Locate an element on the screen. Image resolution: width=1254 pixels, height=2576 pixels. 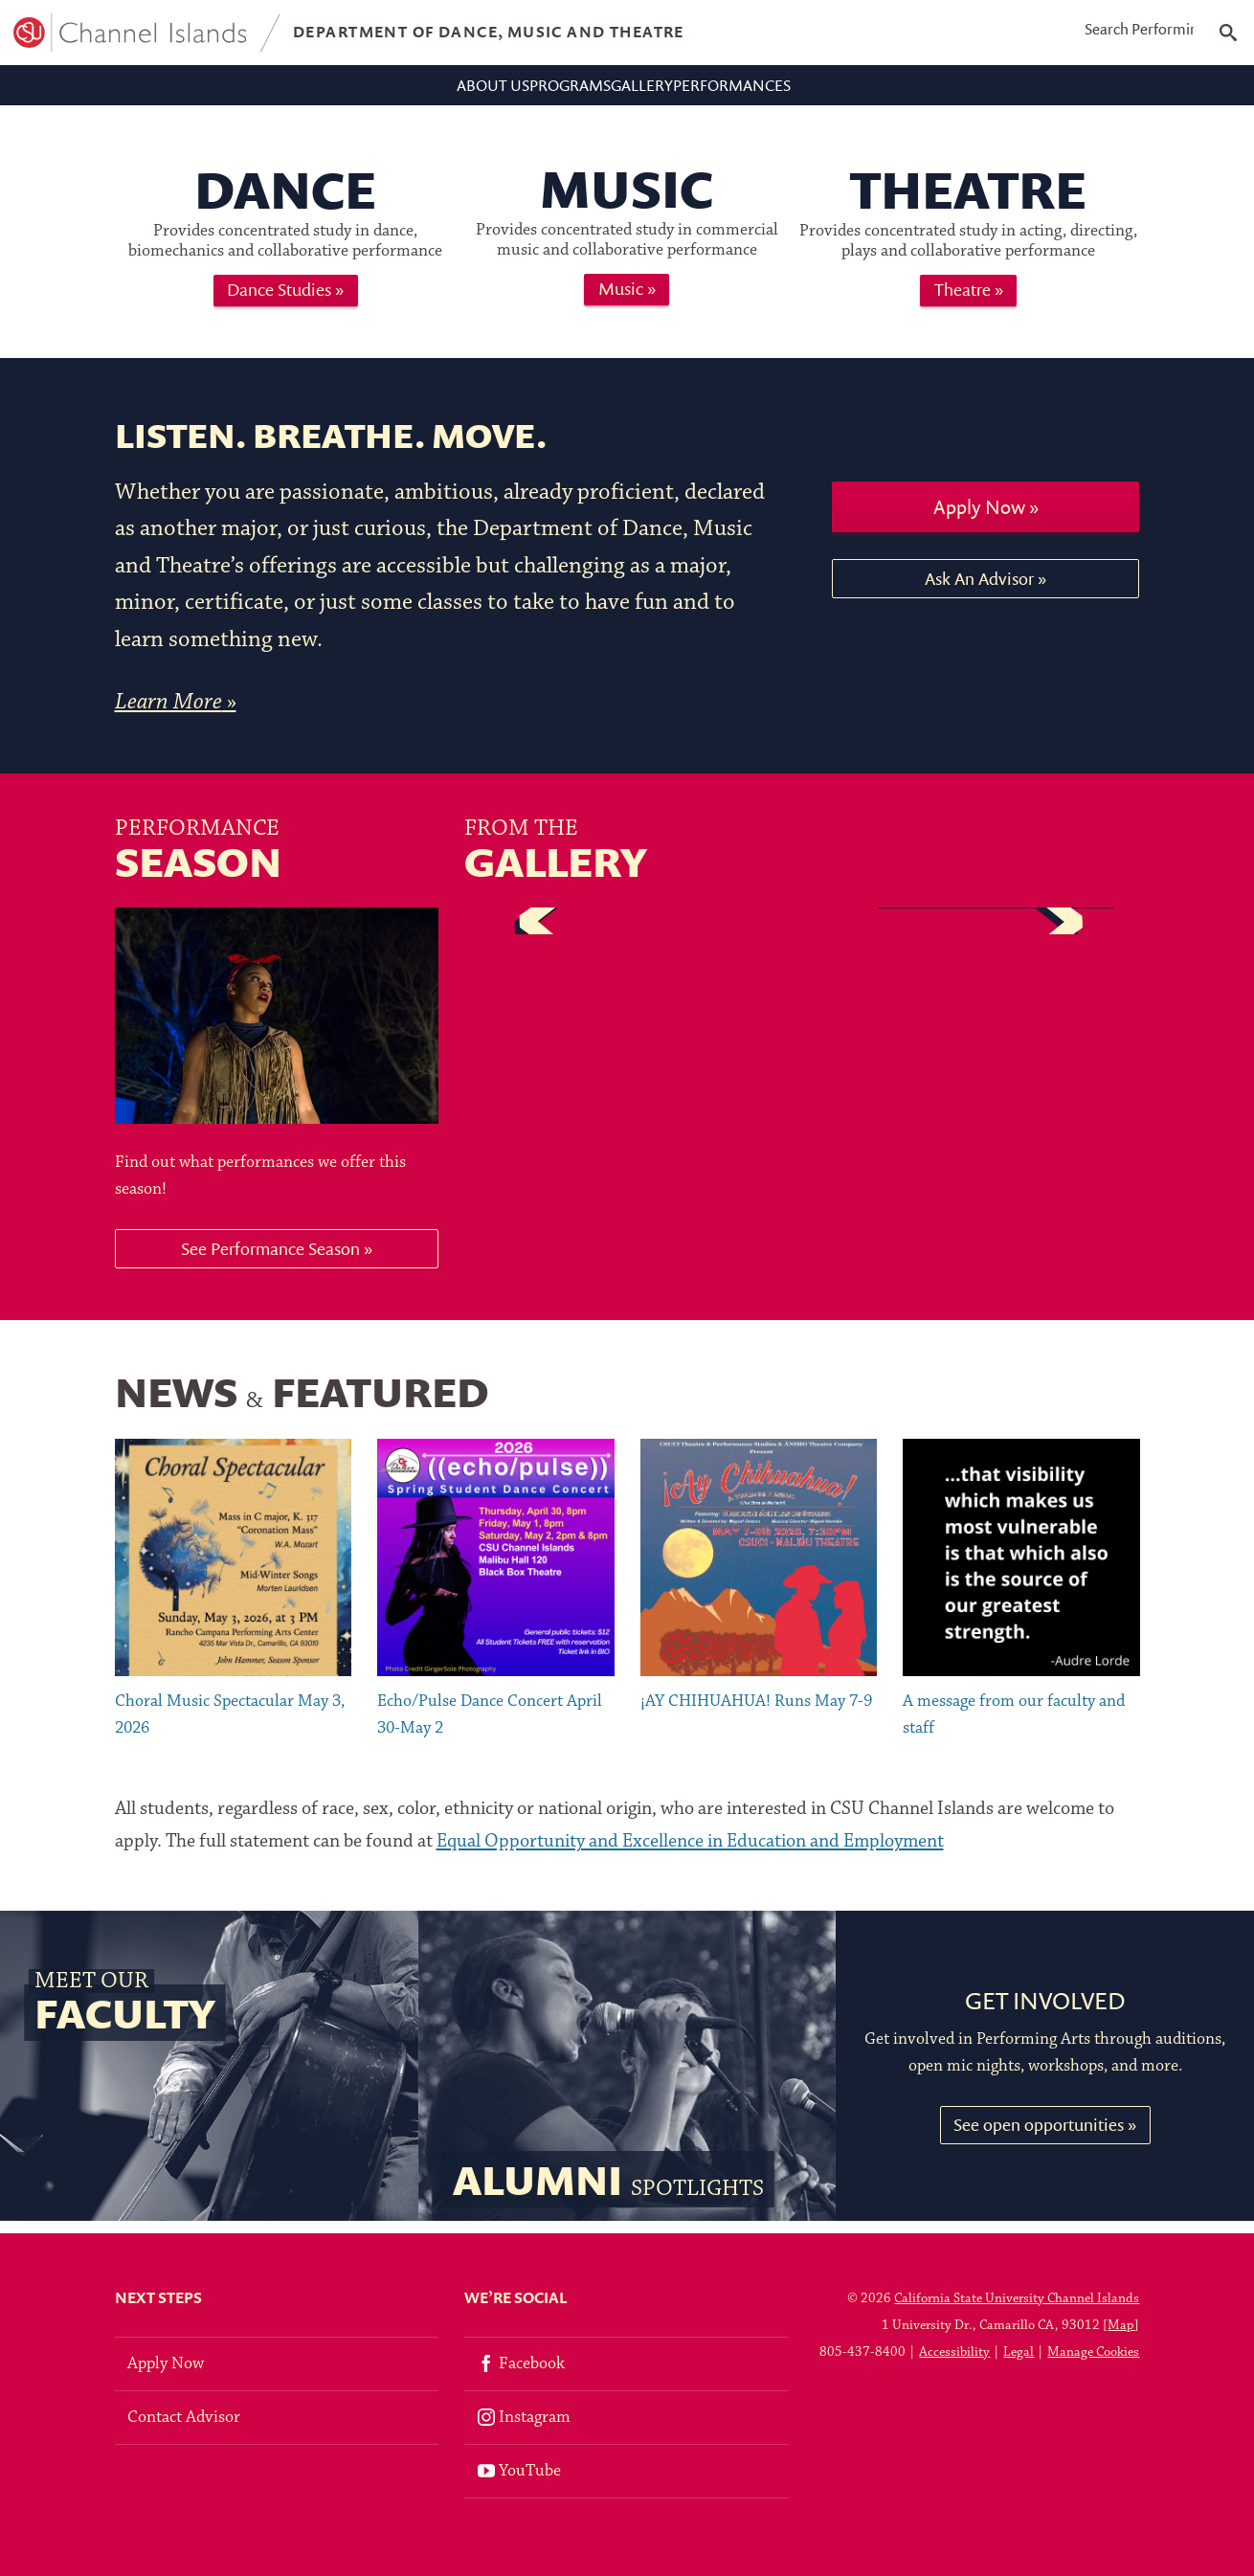
Manage Cookies is located at coordinates (1093, 2352).